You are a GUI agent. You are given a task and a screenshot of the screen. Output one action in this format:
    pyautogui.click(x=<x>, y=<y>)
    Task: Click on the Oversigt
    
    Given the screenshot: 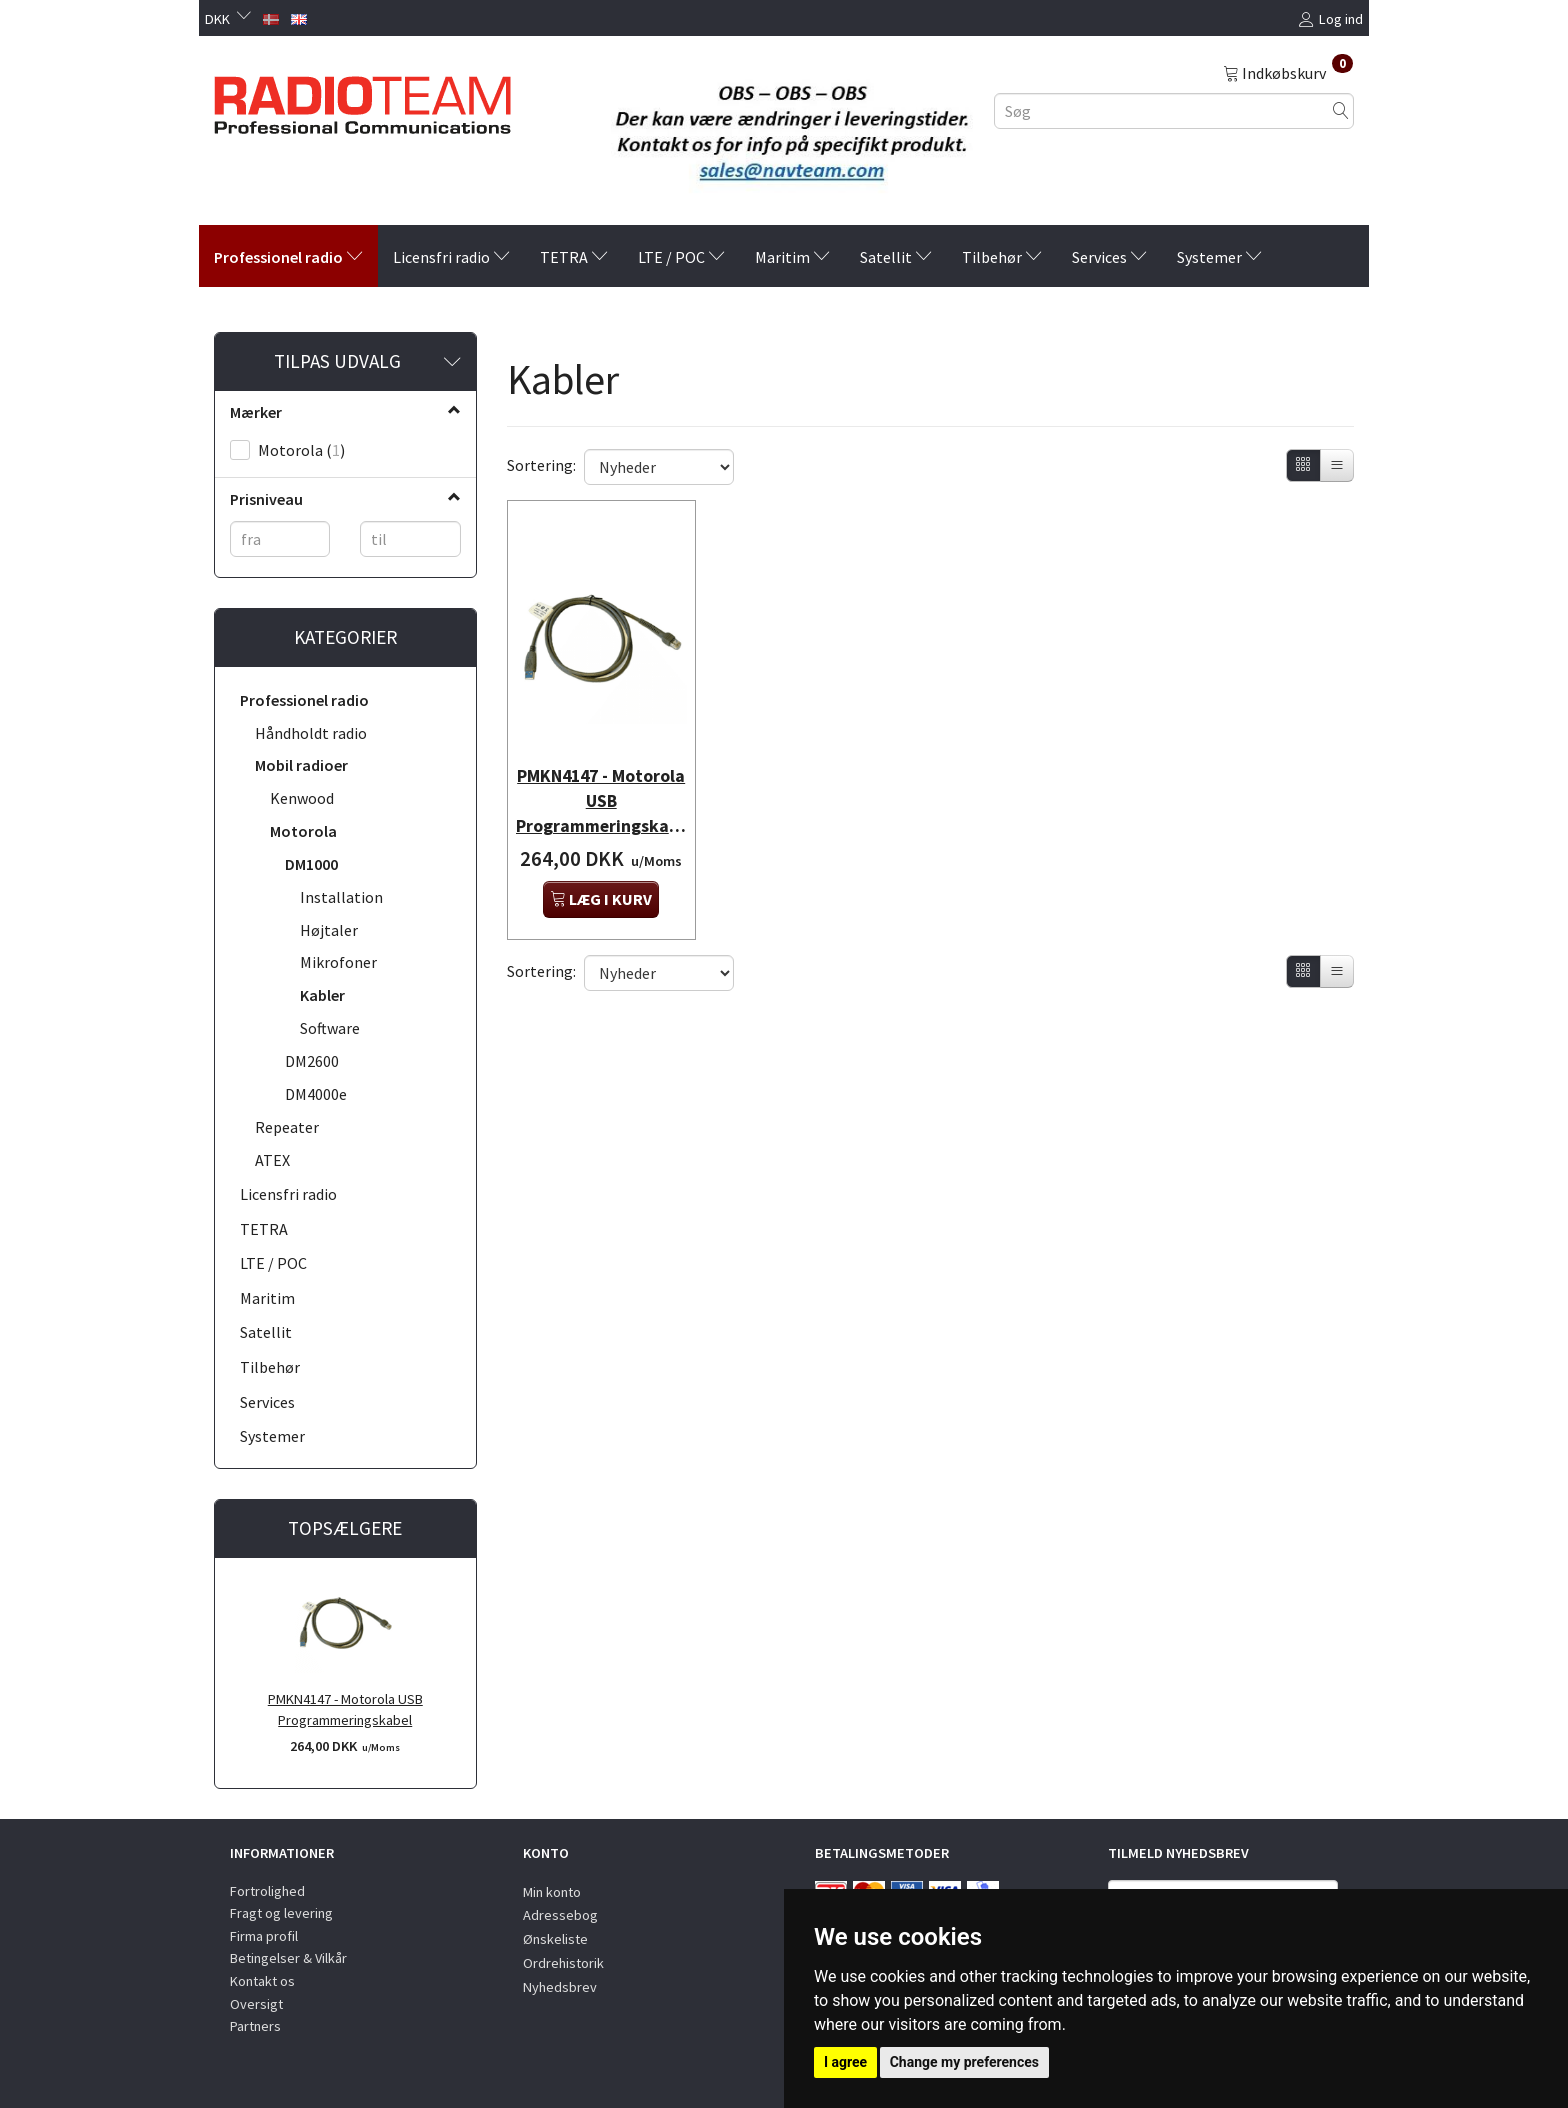 What is the action you would take?
    pyautogui.click(x=256, y=2004)
    